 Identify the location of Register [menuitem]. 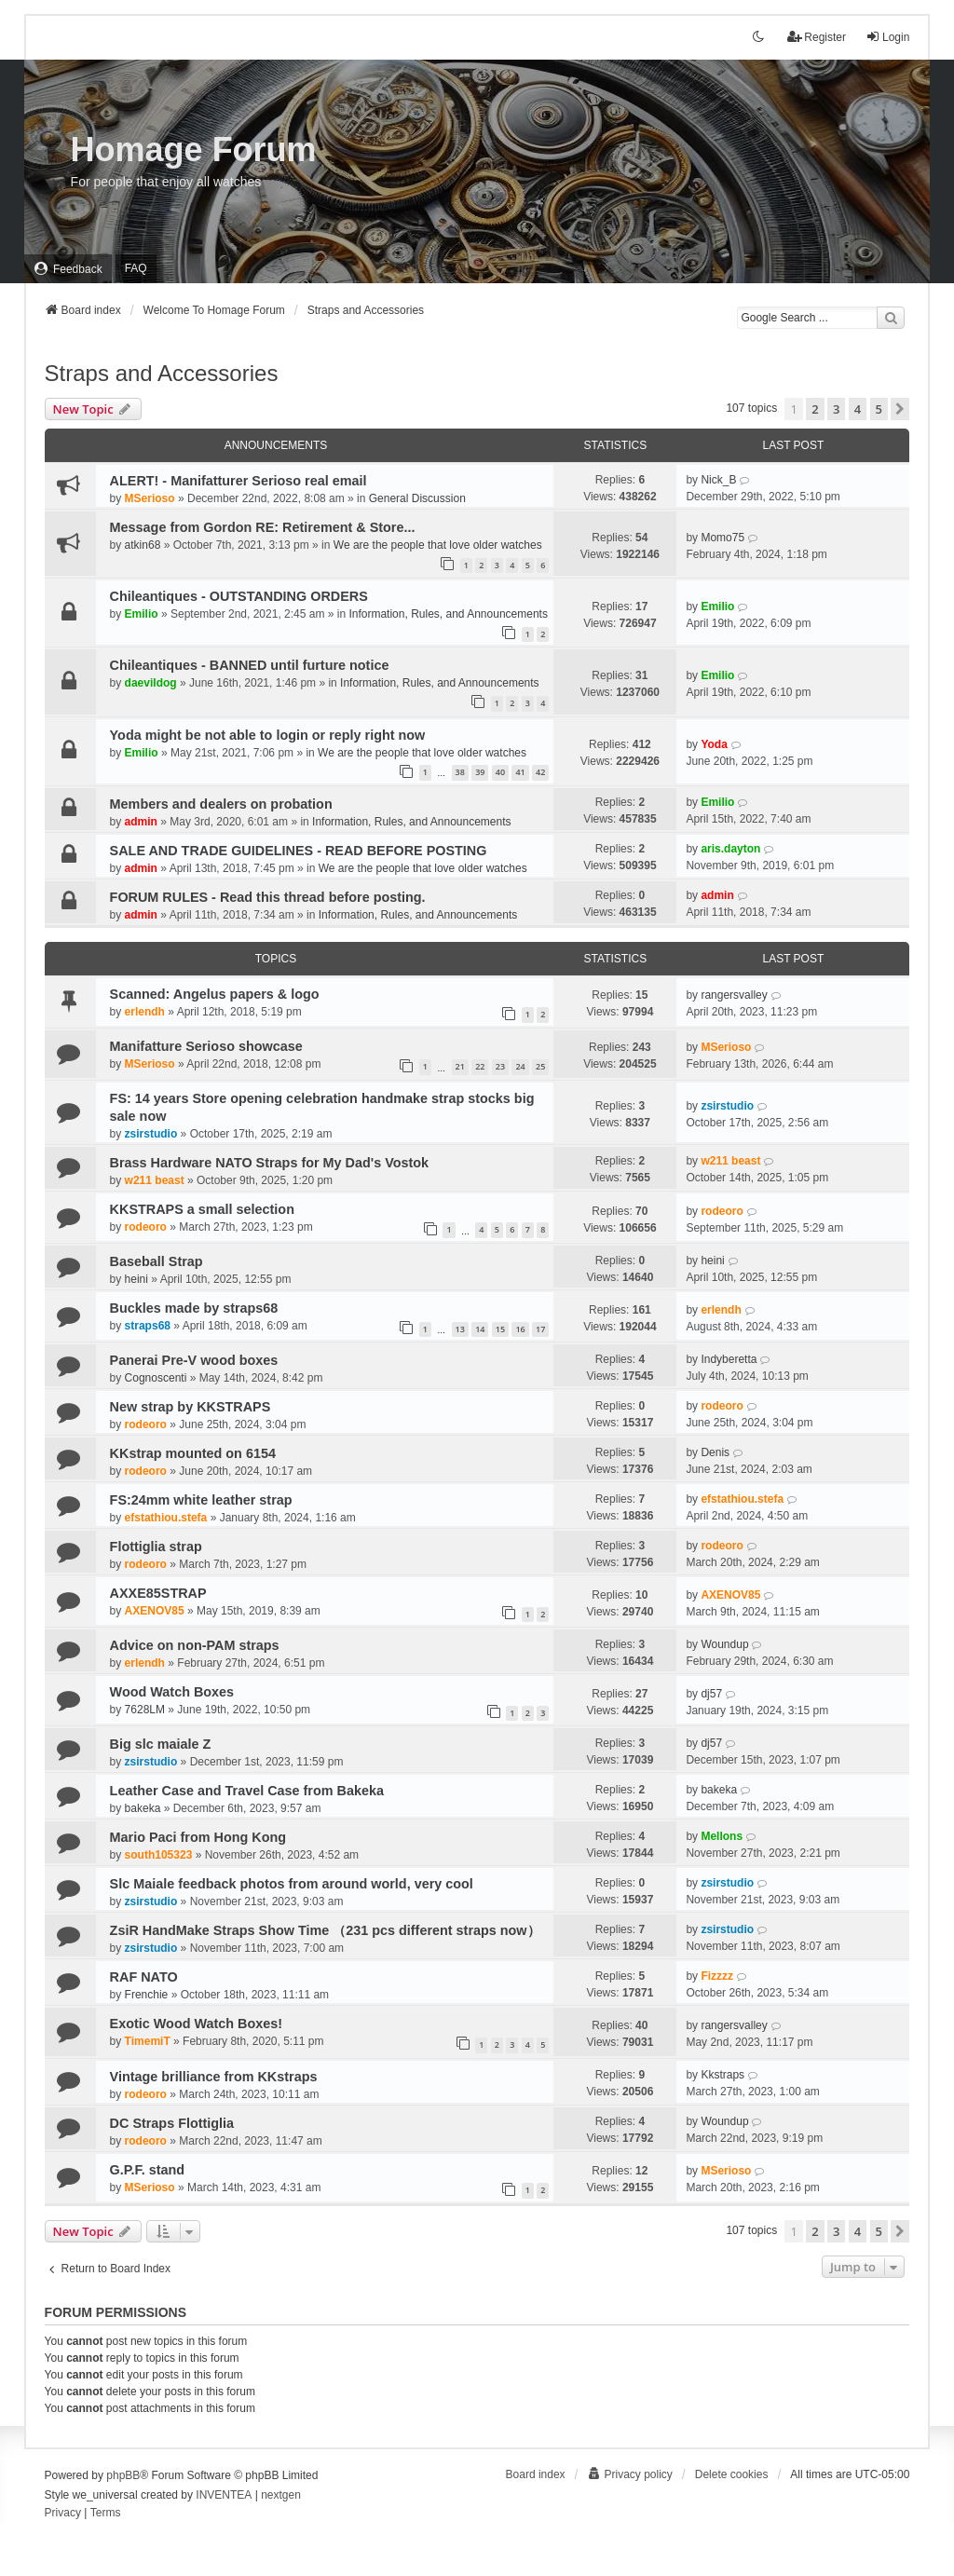
(816, 37).